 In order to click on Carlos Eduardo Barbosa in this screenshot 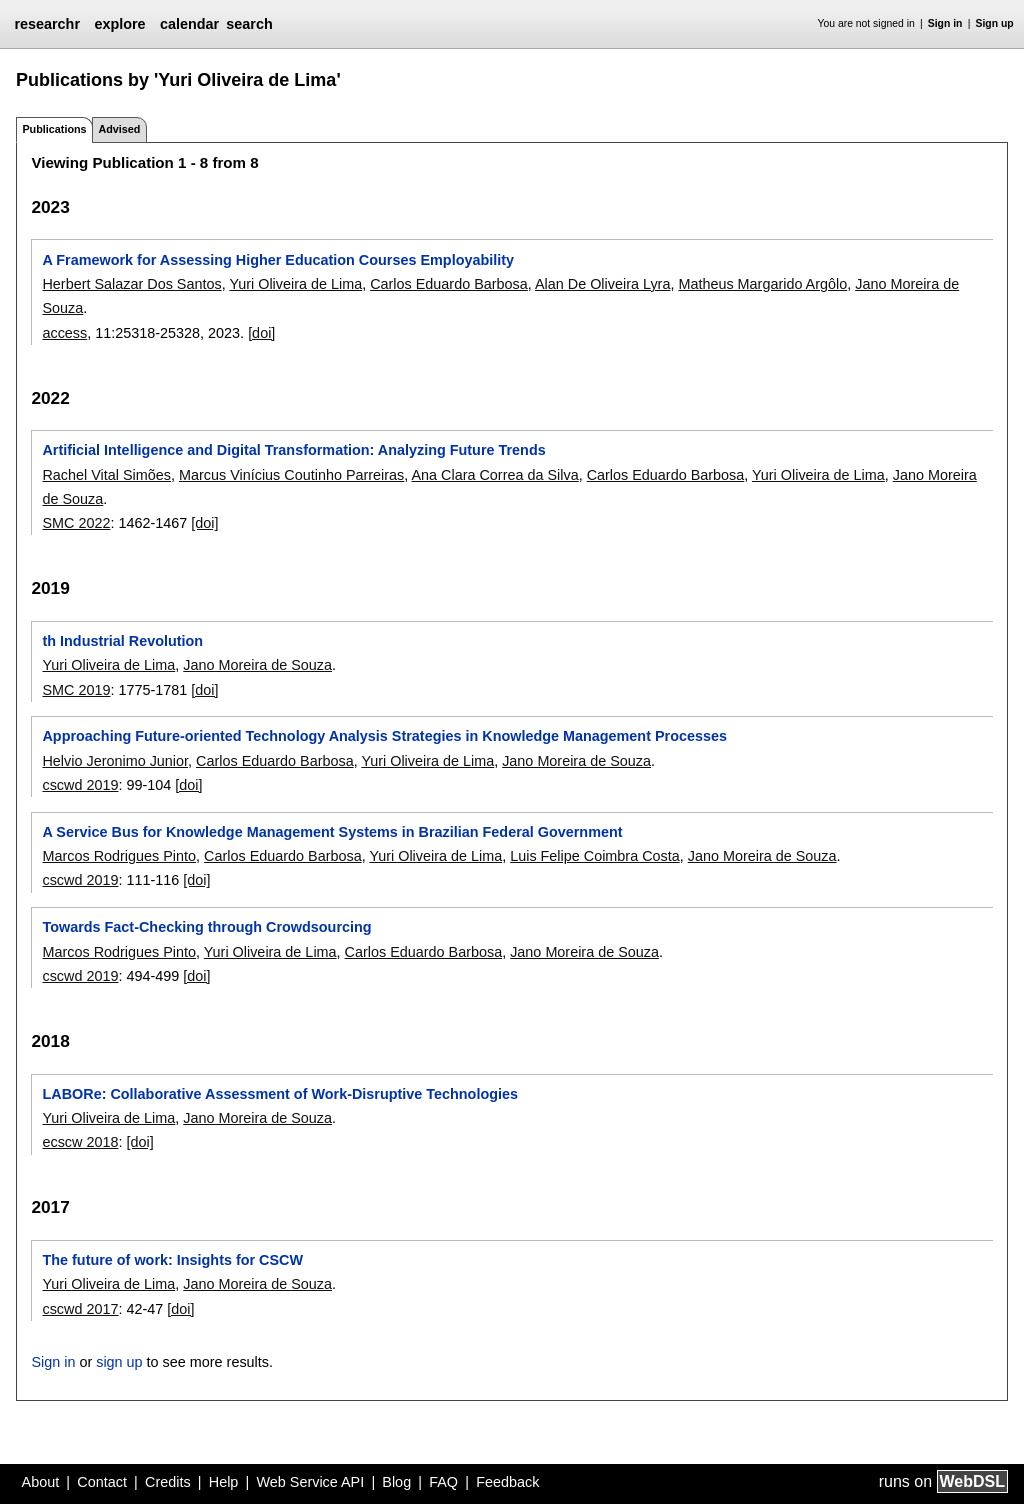, I will do `click(449, 284)`.